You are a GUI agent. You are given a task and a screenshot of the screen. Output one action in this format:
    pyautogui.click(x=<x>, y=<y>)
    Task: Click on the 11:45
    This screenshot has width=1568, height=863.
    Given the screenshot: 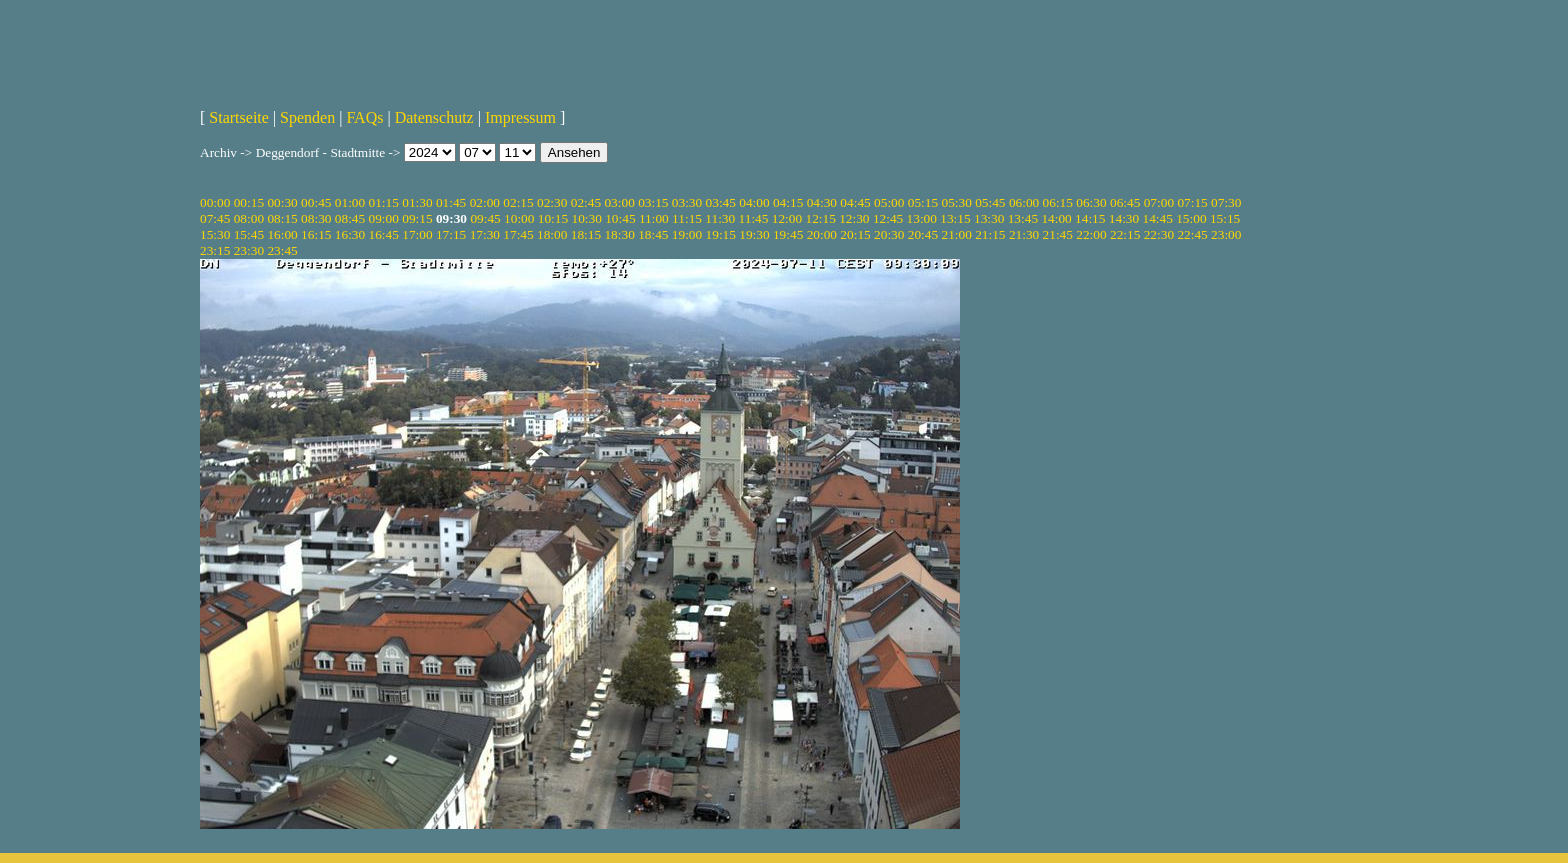 What is the action you would take?
    pyautogui.click(x=754, y=218)
    